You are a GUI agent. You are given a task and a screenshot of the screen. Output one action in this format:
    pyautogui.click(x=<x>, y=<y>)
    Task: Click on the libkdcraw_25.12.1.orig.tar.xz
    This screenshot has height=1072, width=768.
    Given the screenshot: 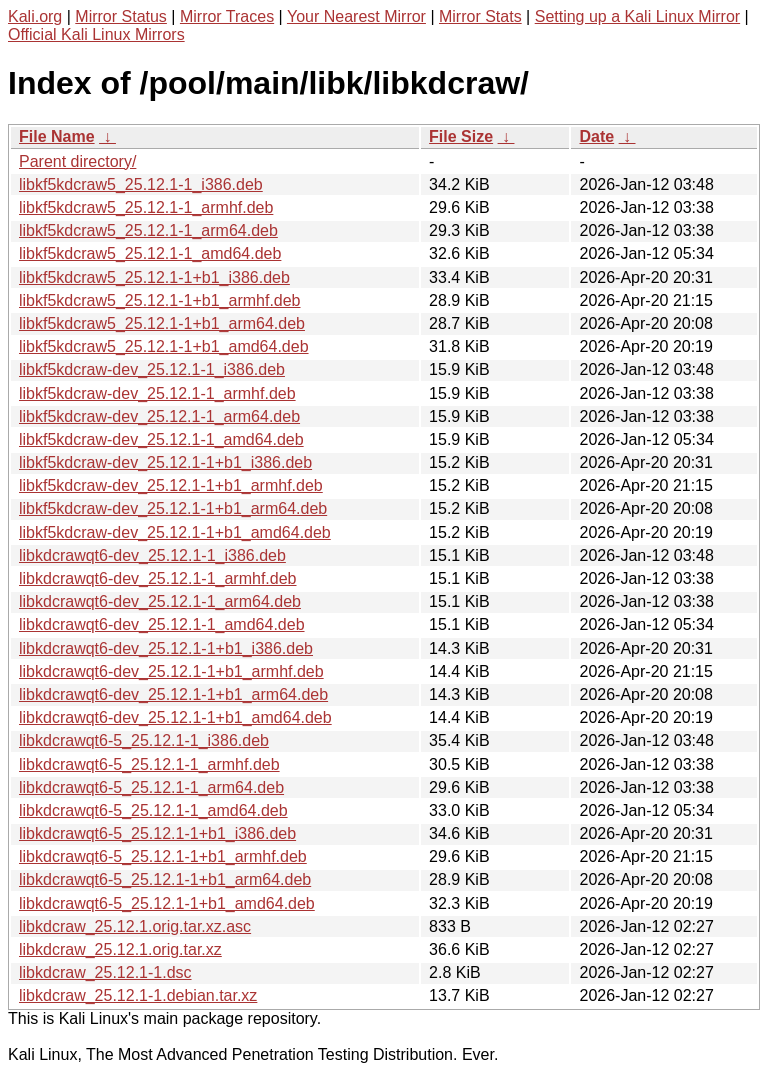 What is the action you would take?
    pyautogui.click(x=120, y=949)
    